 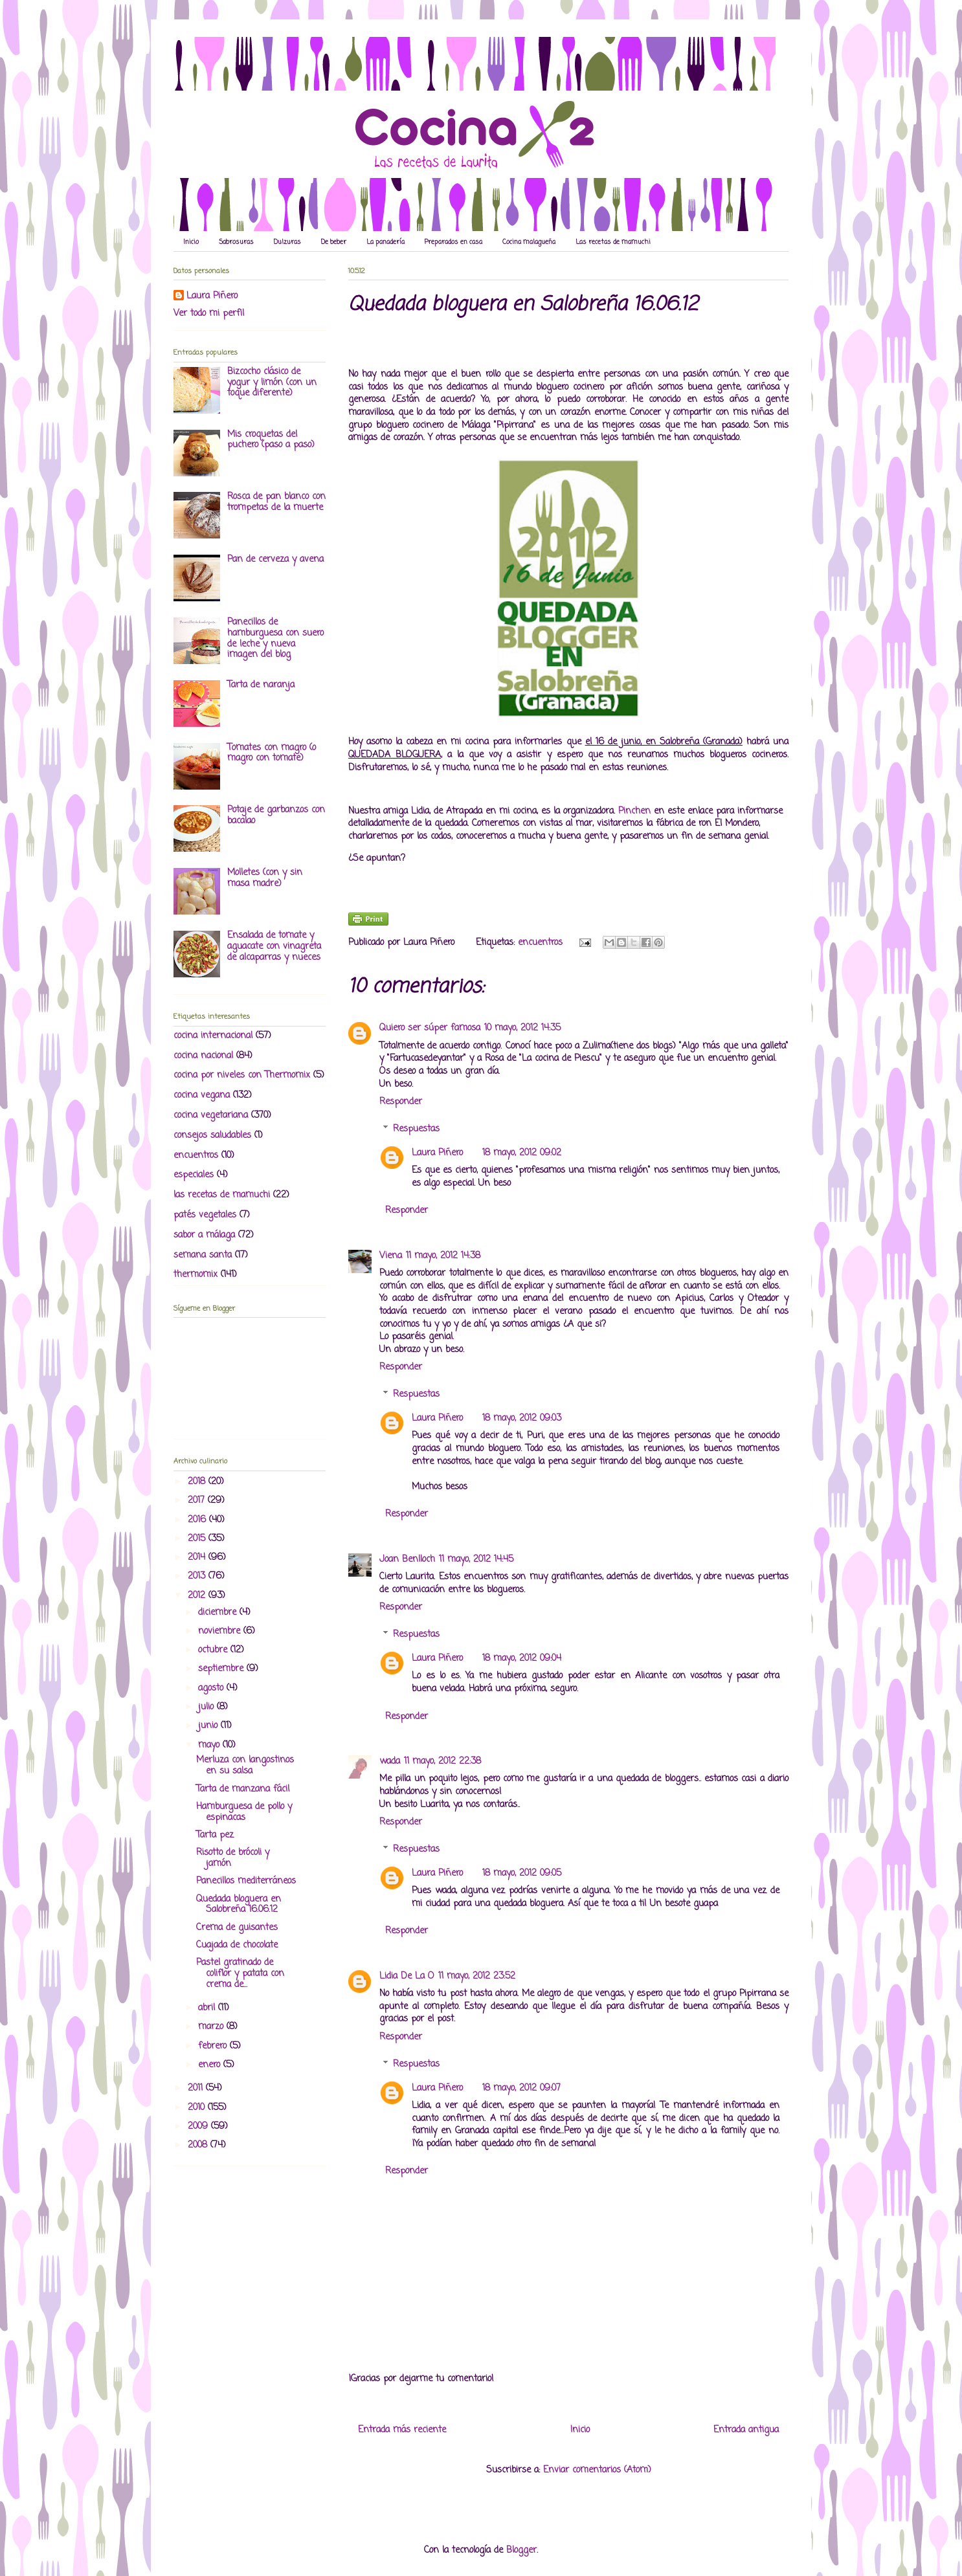 I want to click on septiembre, so click(x=222, y=1669).